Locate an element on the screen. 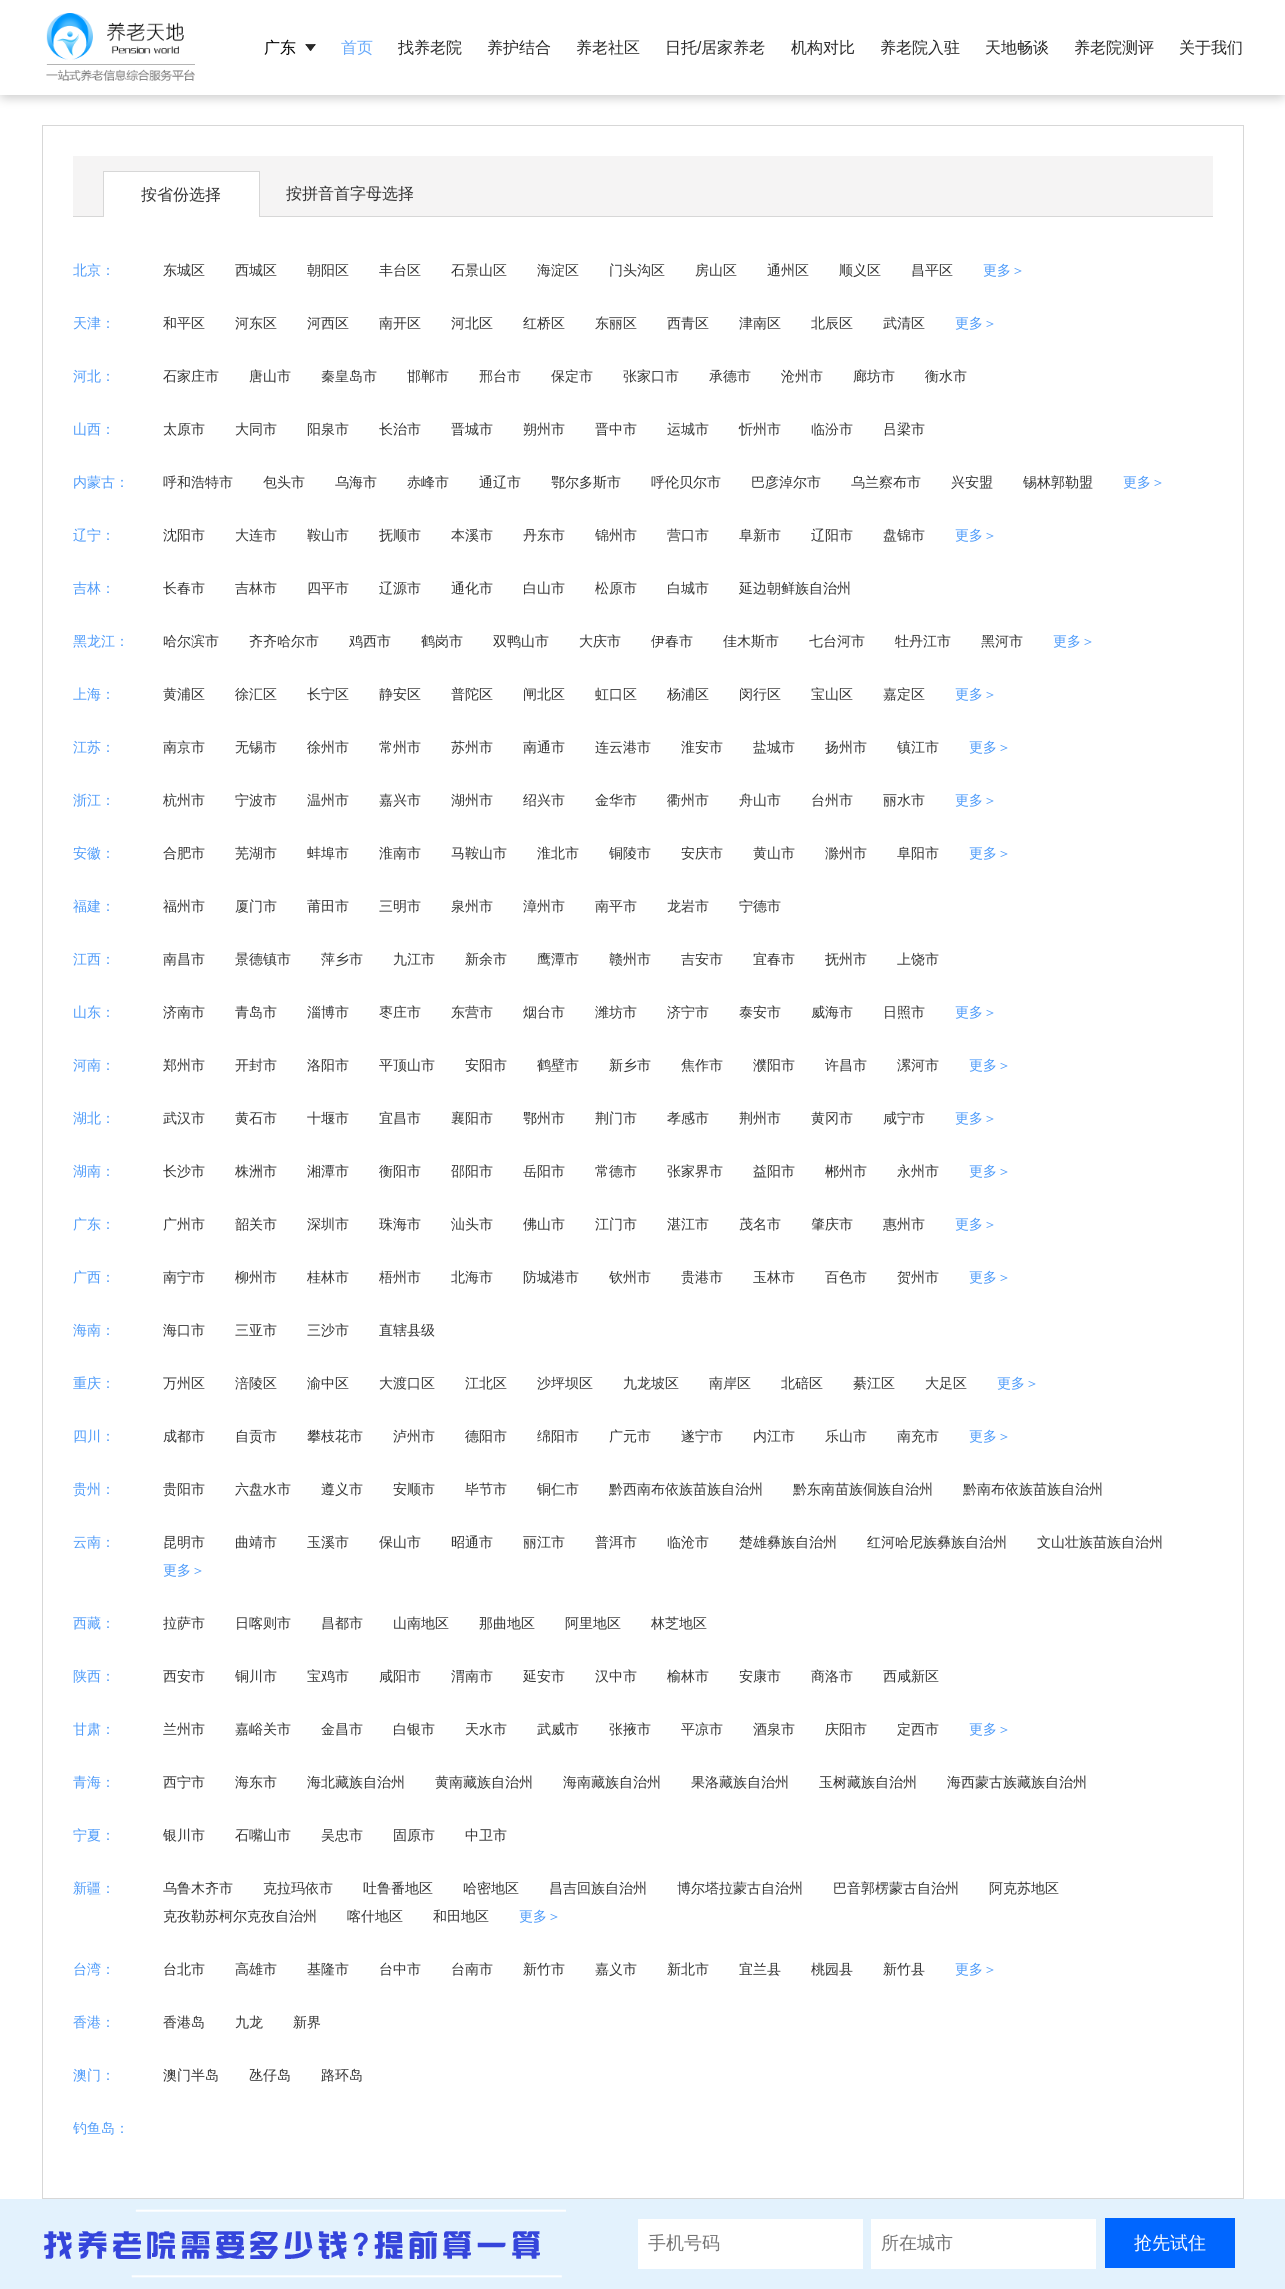  乌海市 is located at coordinates (356, 482).